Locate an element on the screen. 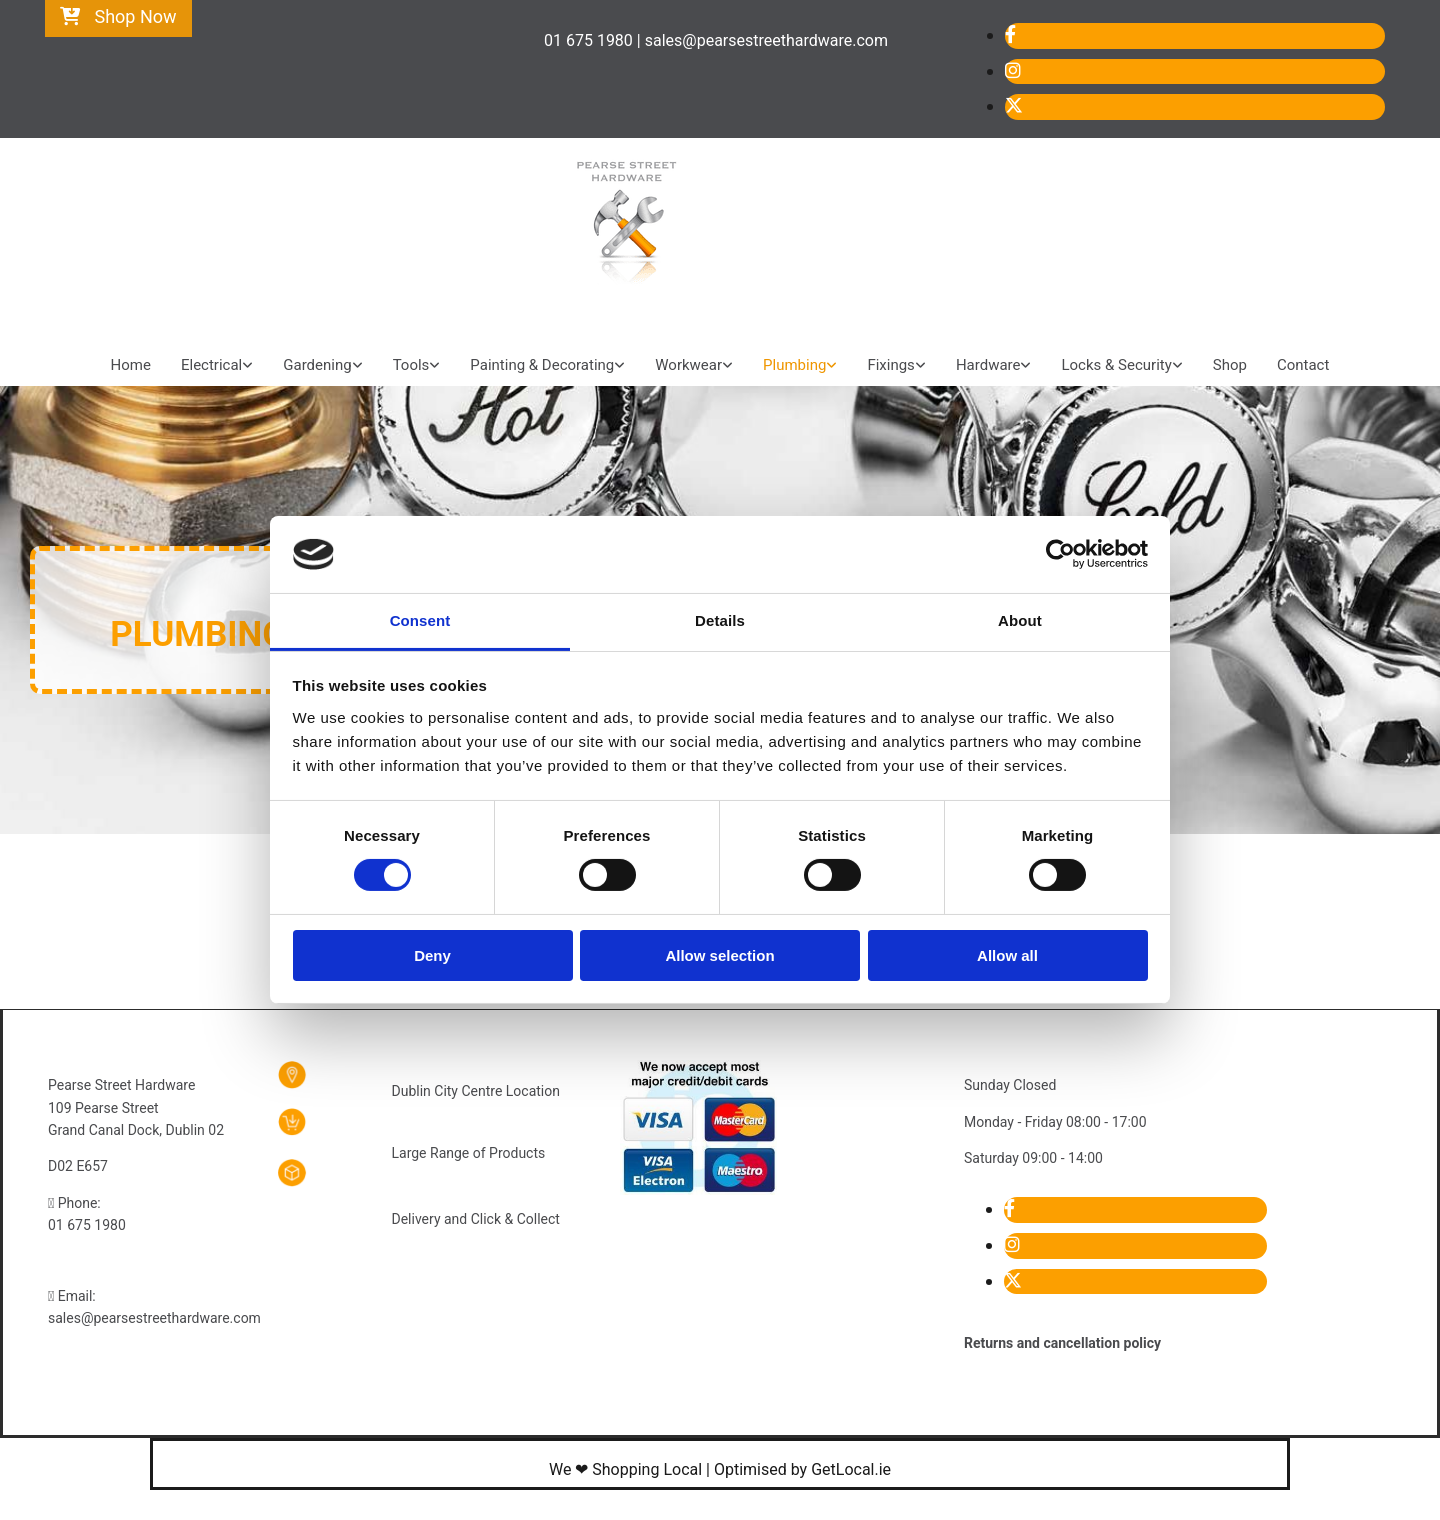  Locks & Security is located at coordinates (1116, 365).